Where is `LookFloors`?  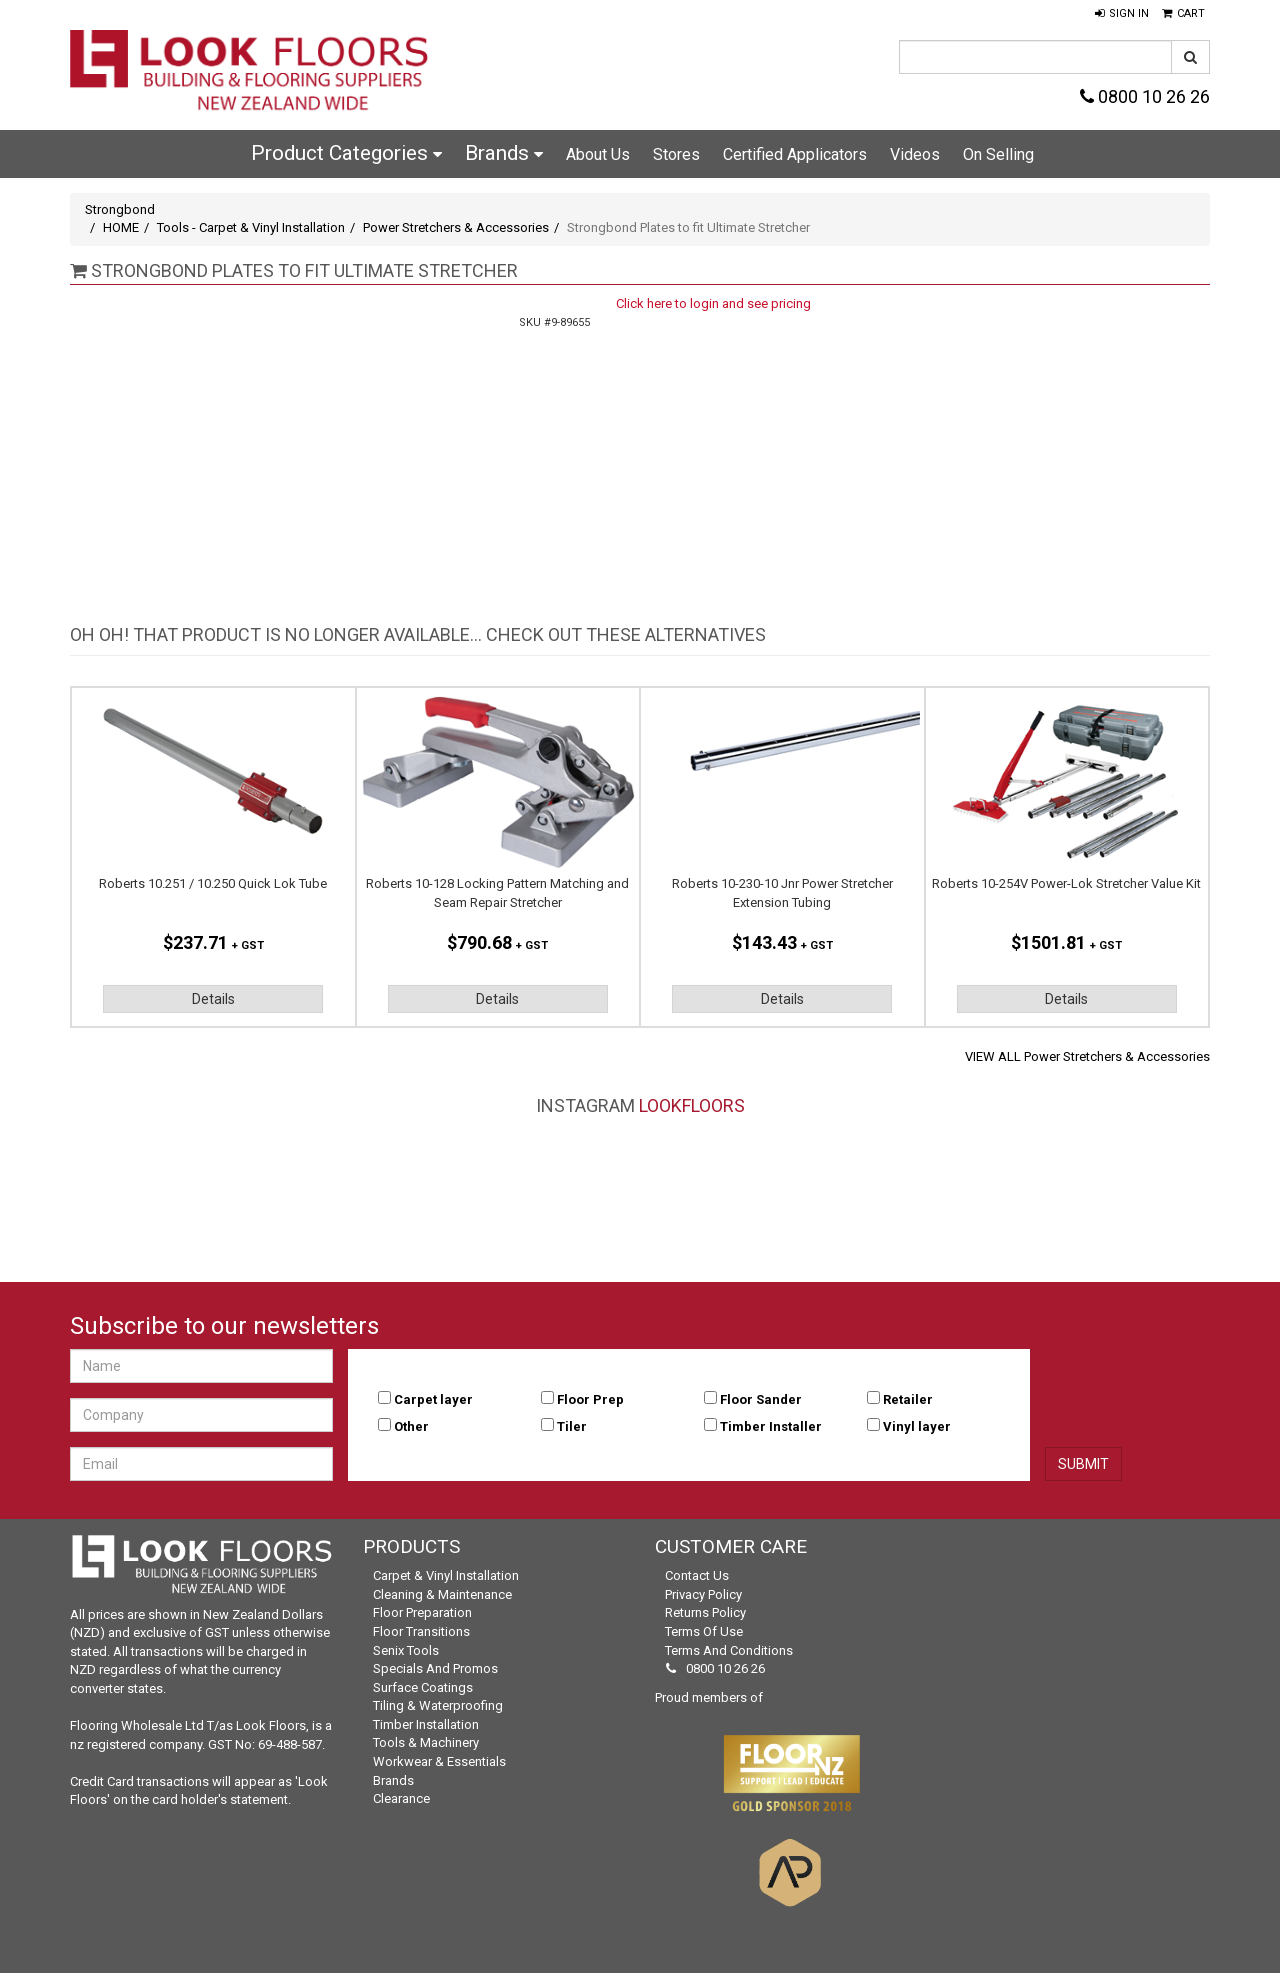
LookFloors is located at coordinates (692, 1105).